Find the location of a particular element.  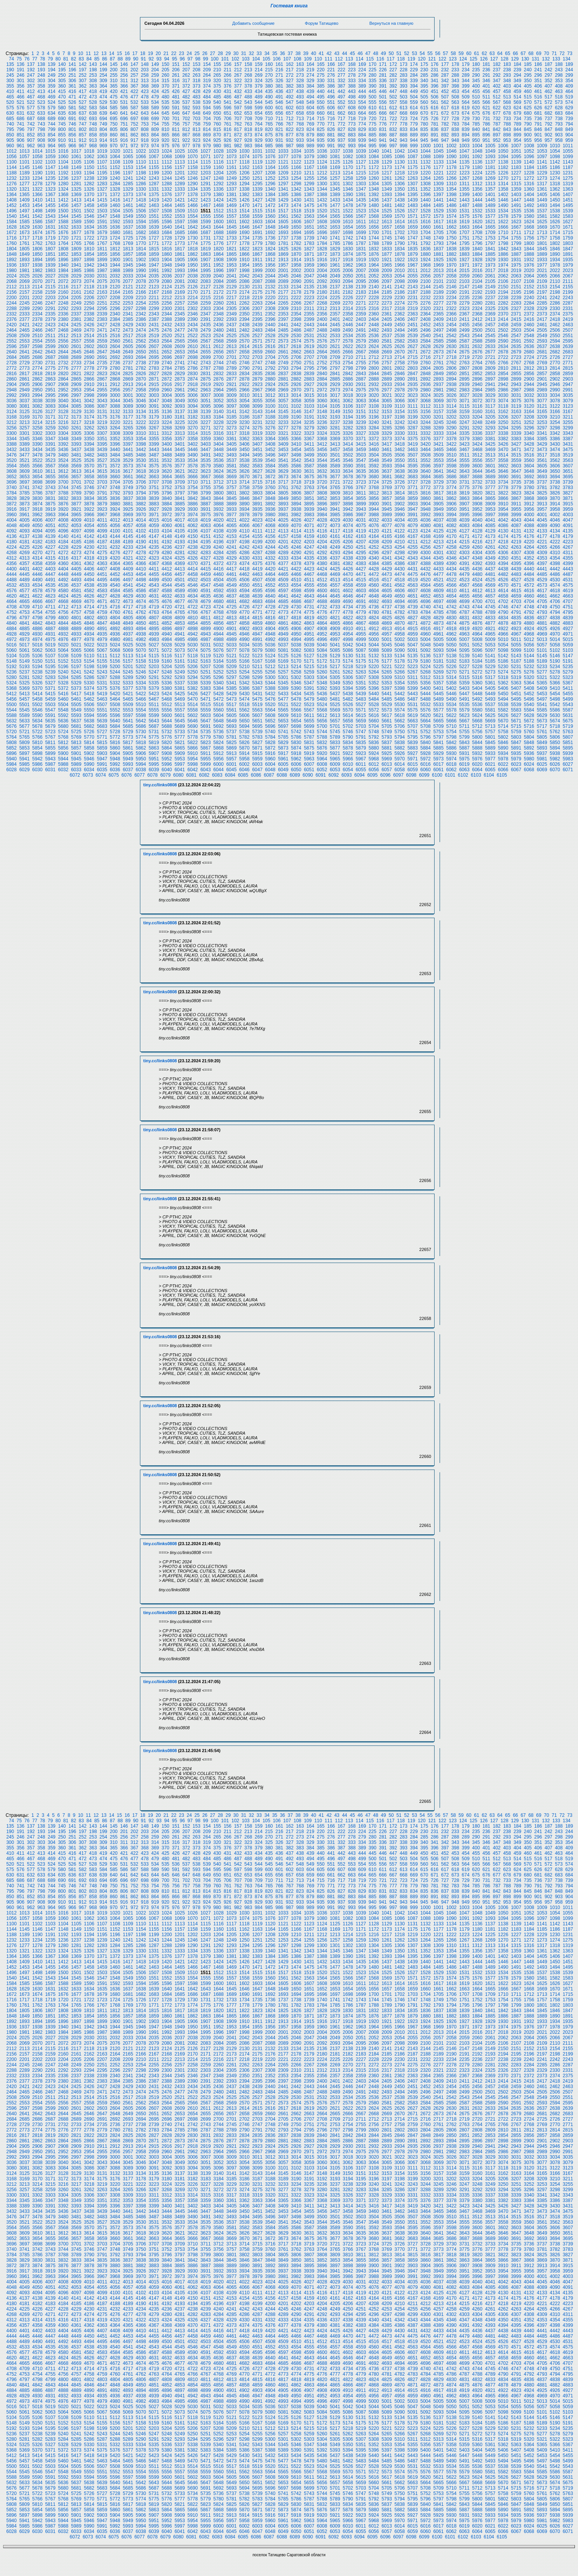

1417 is located at coordinates (128, 200).